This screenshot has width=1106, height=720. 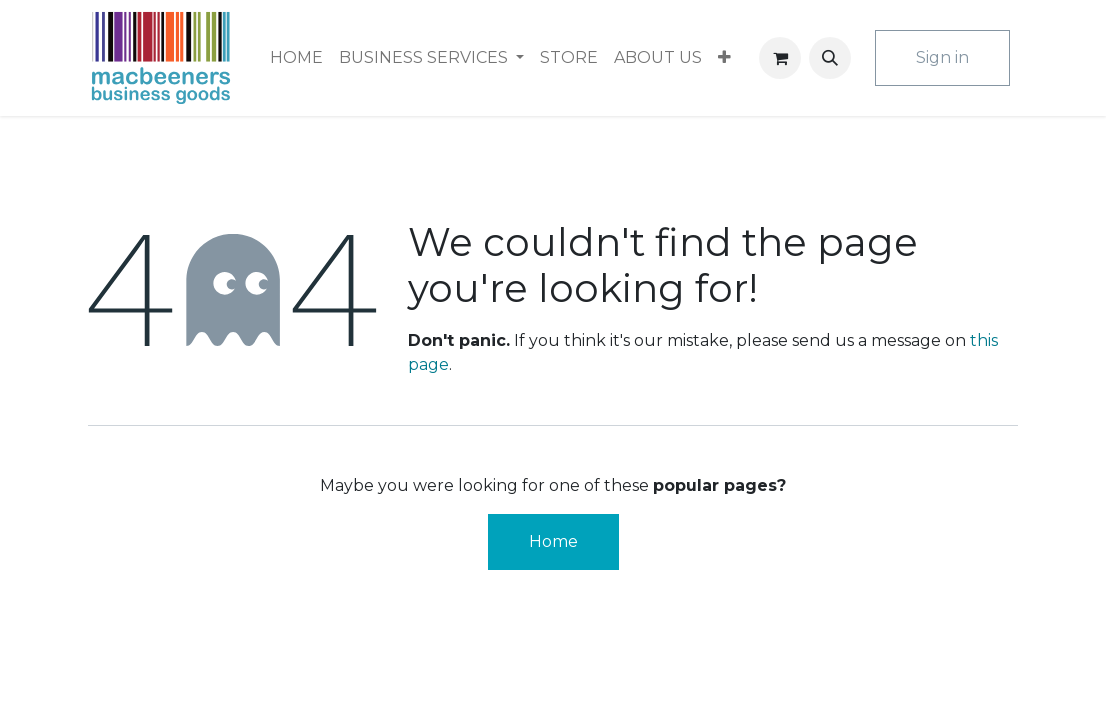 What do you see at coordinates (830, 58) in the screenshot?
I see `[button]` at bounding box center [830, 58].